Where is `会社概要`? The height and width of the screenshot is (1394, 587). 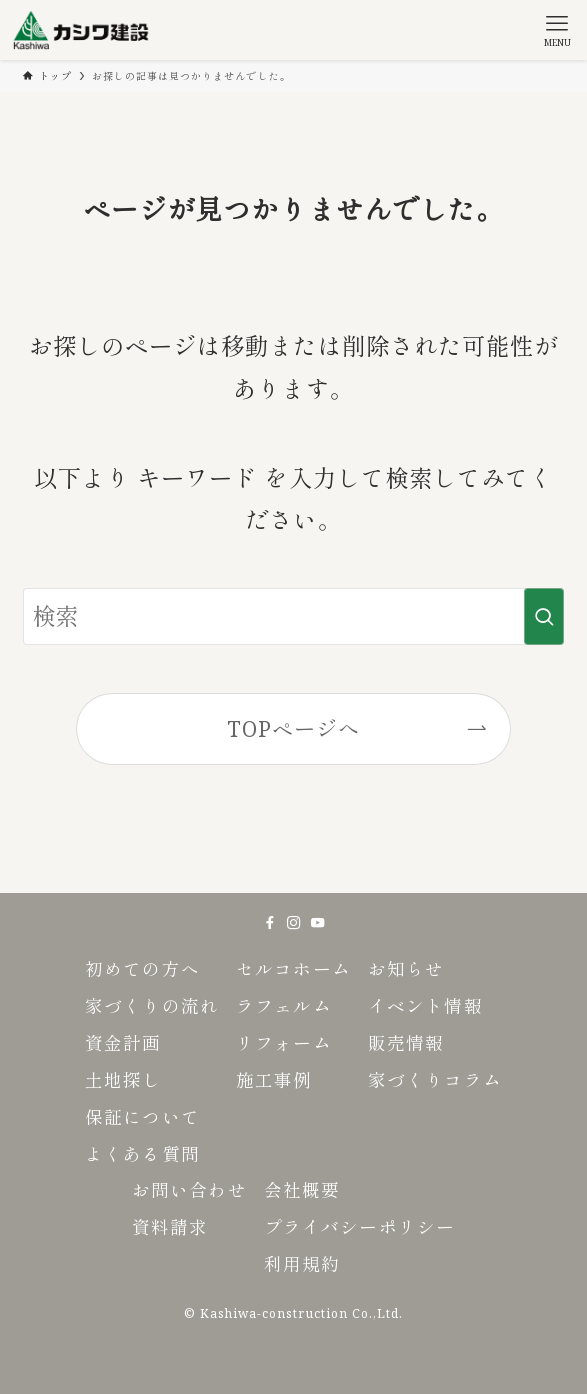
会社概要 is located at coordinates (302, 1190).